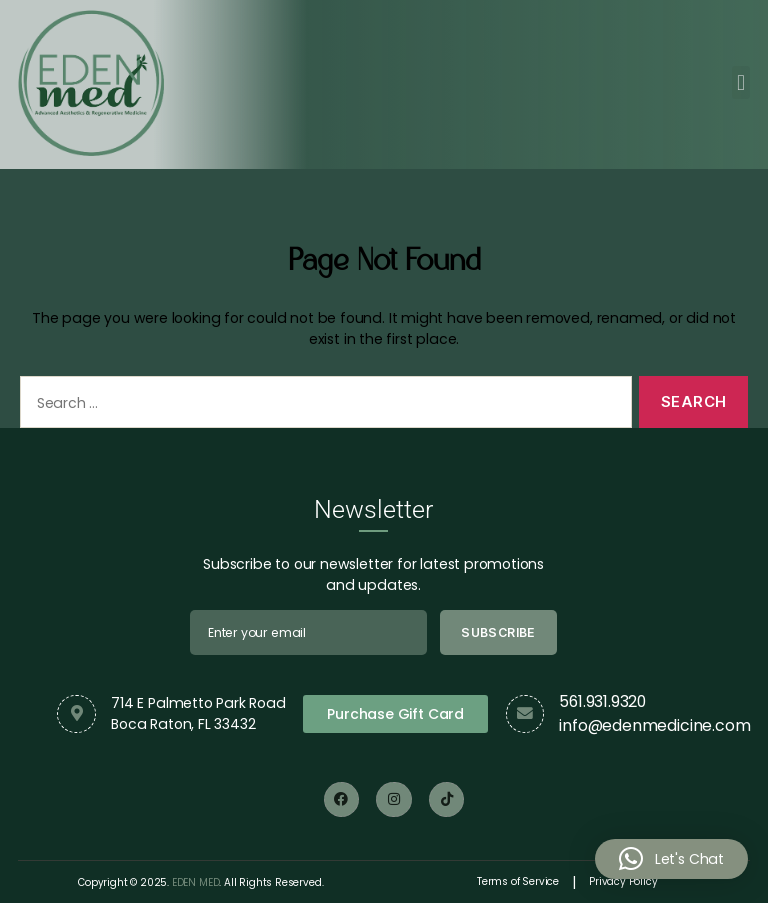 Image resolution: width=768 pixels, height=903 pixels. Describe the element at coordinates (602, 701) in the screenshot. I see `561.931.9320` at that location.